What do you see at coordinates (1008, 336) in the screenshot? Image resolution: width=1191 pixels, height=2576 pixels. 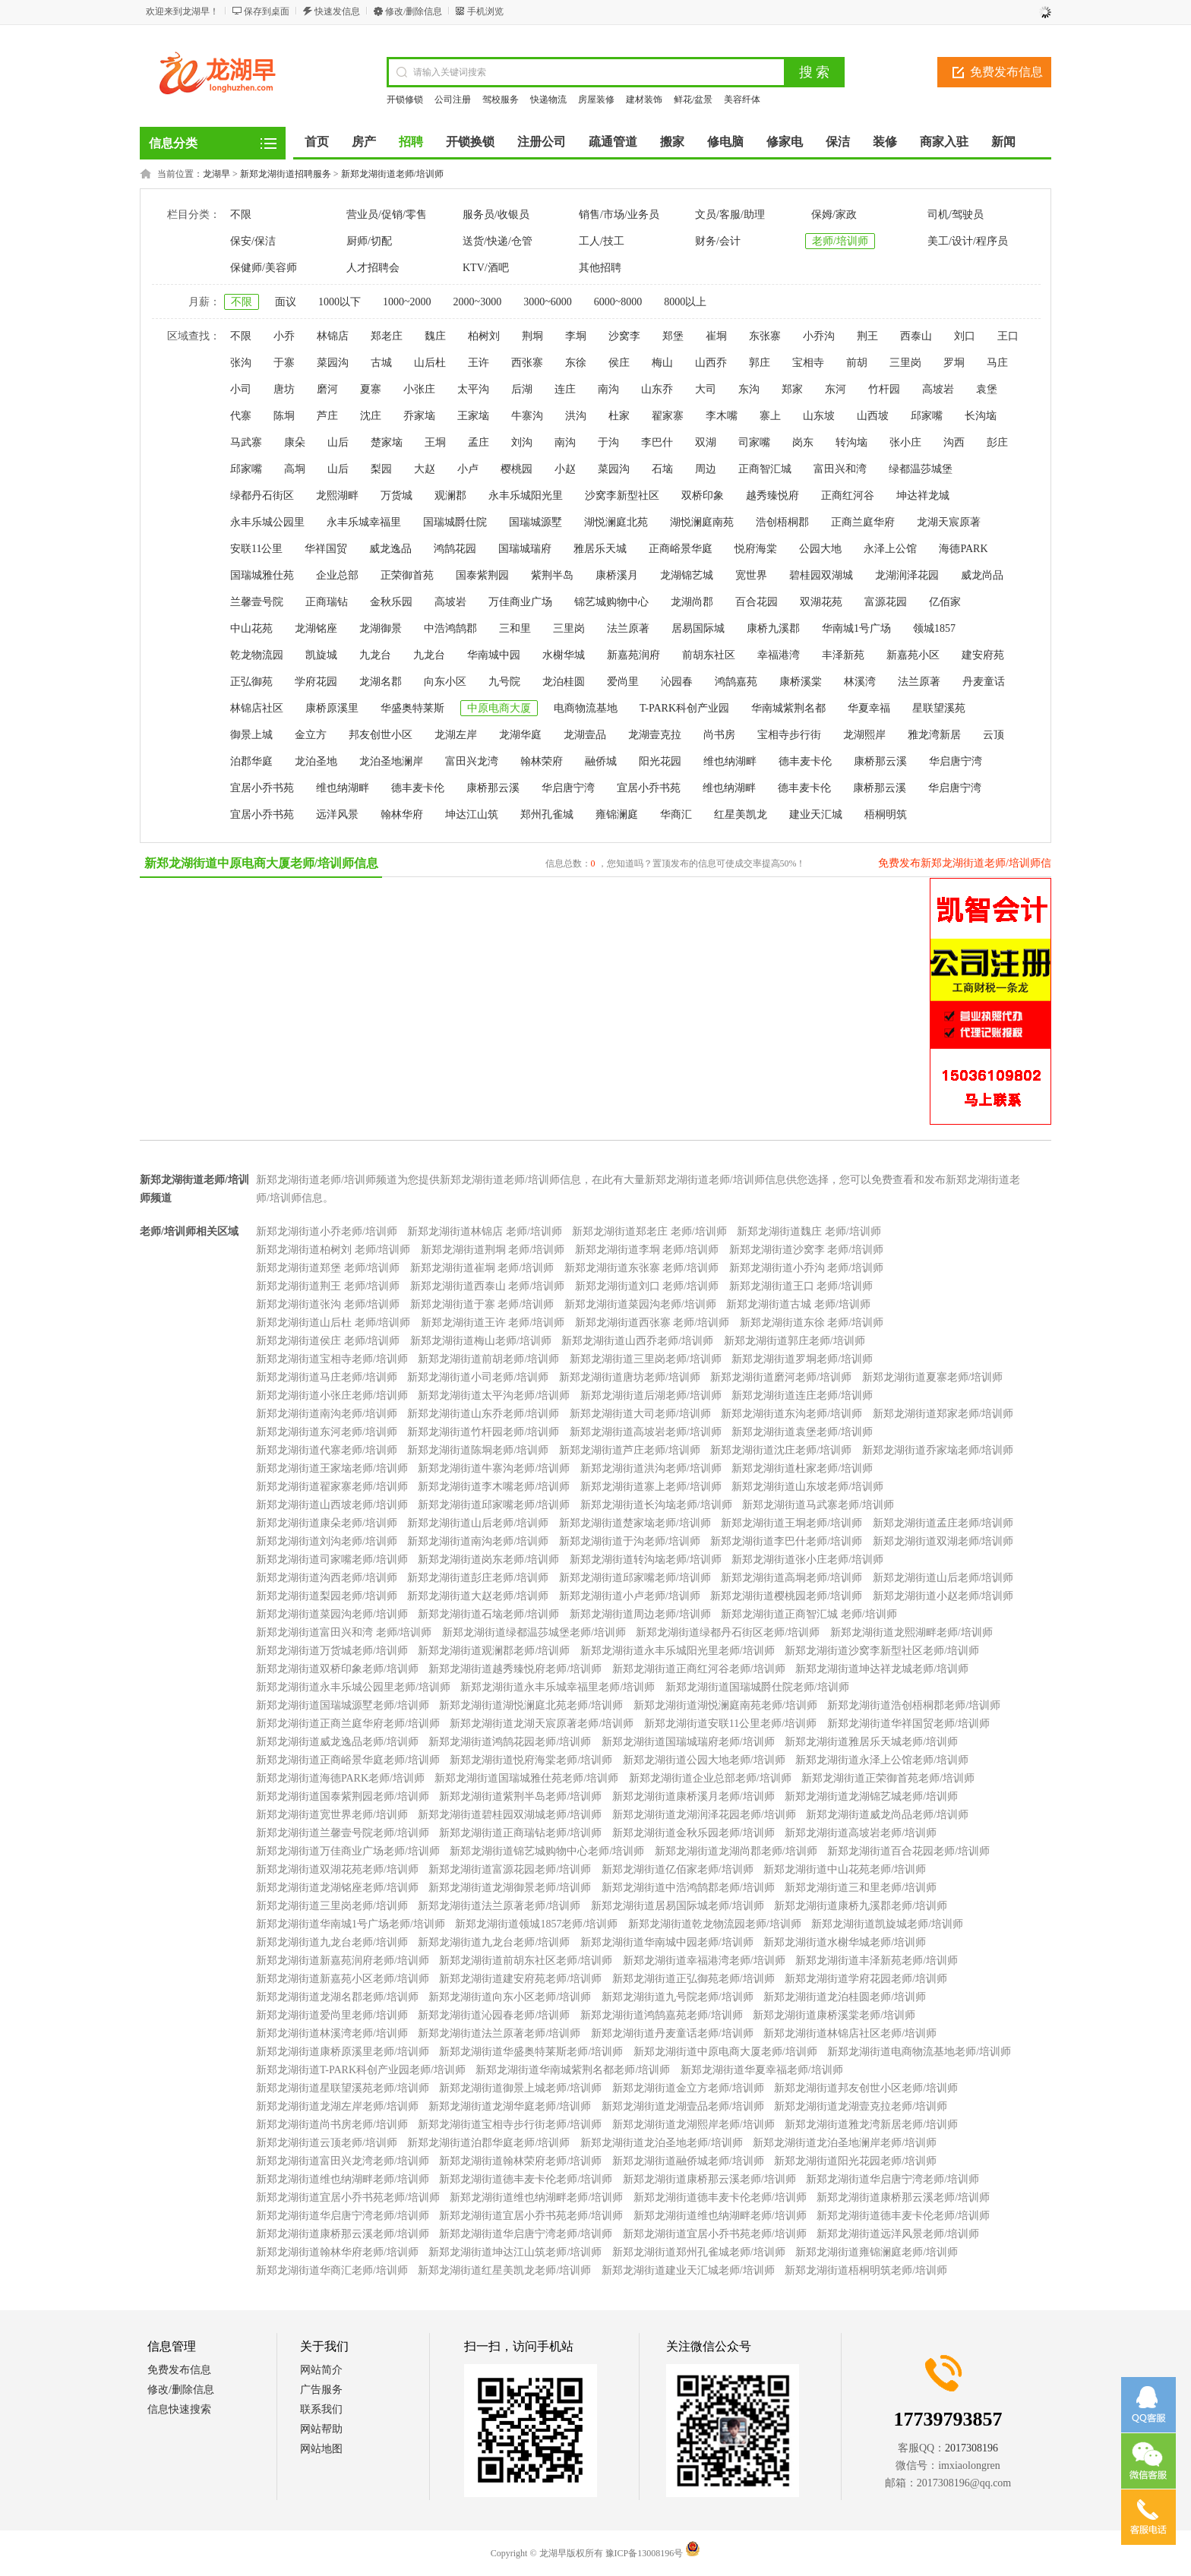 I see `王口` at bounding box center [1008, 336].